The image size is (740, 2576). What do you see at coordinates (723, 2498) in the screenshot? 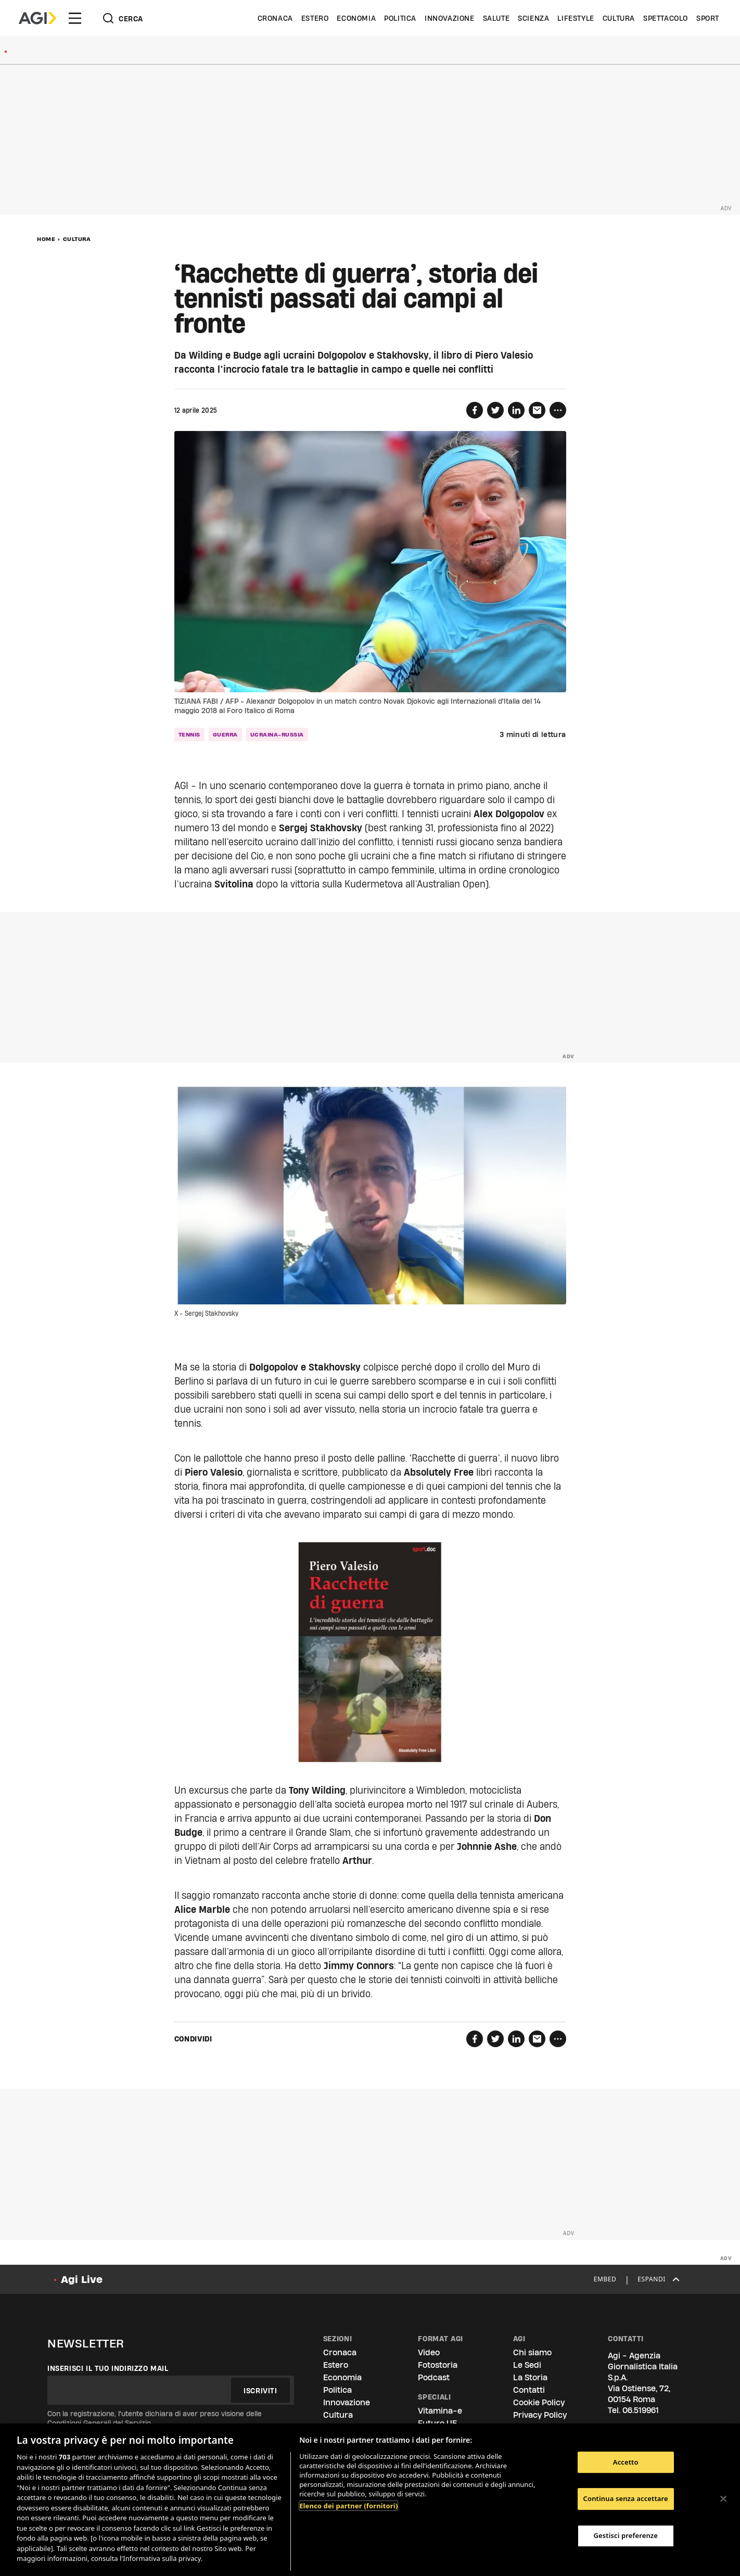
I see `[Chiudi]` at bounding box center [723, 2498].